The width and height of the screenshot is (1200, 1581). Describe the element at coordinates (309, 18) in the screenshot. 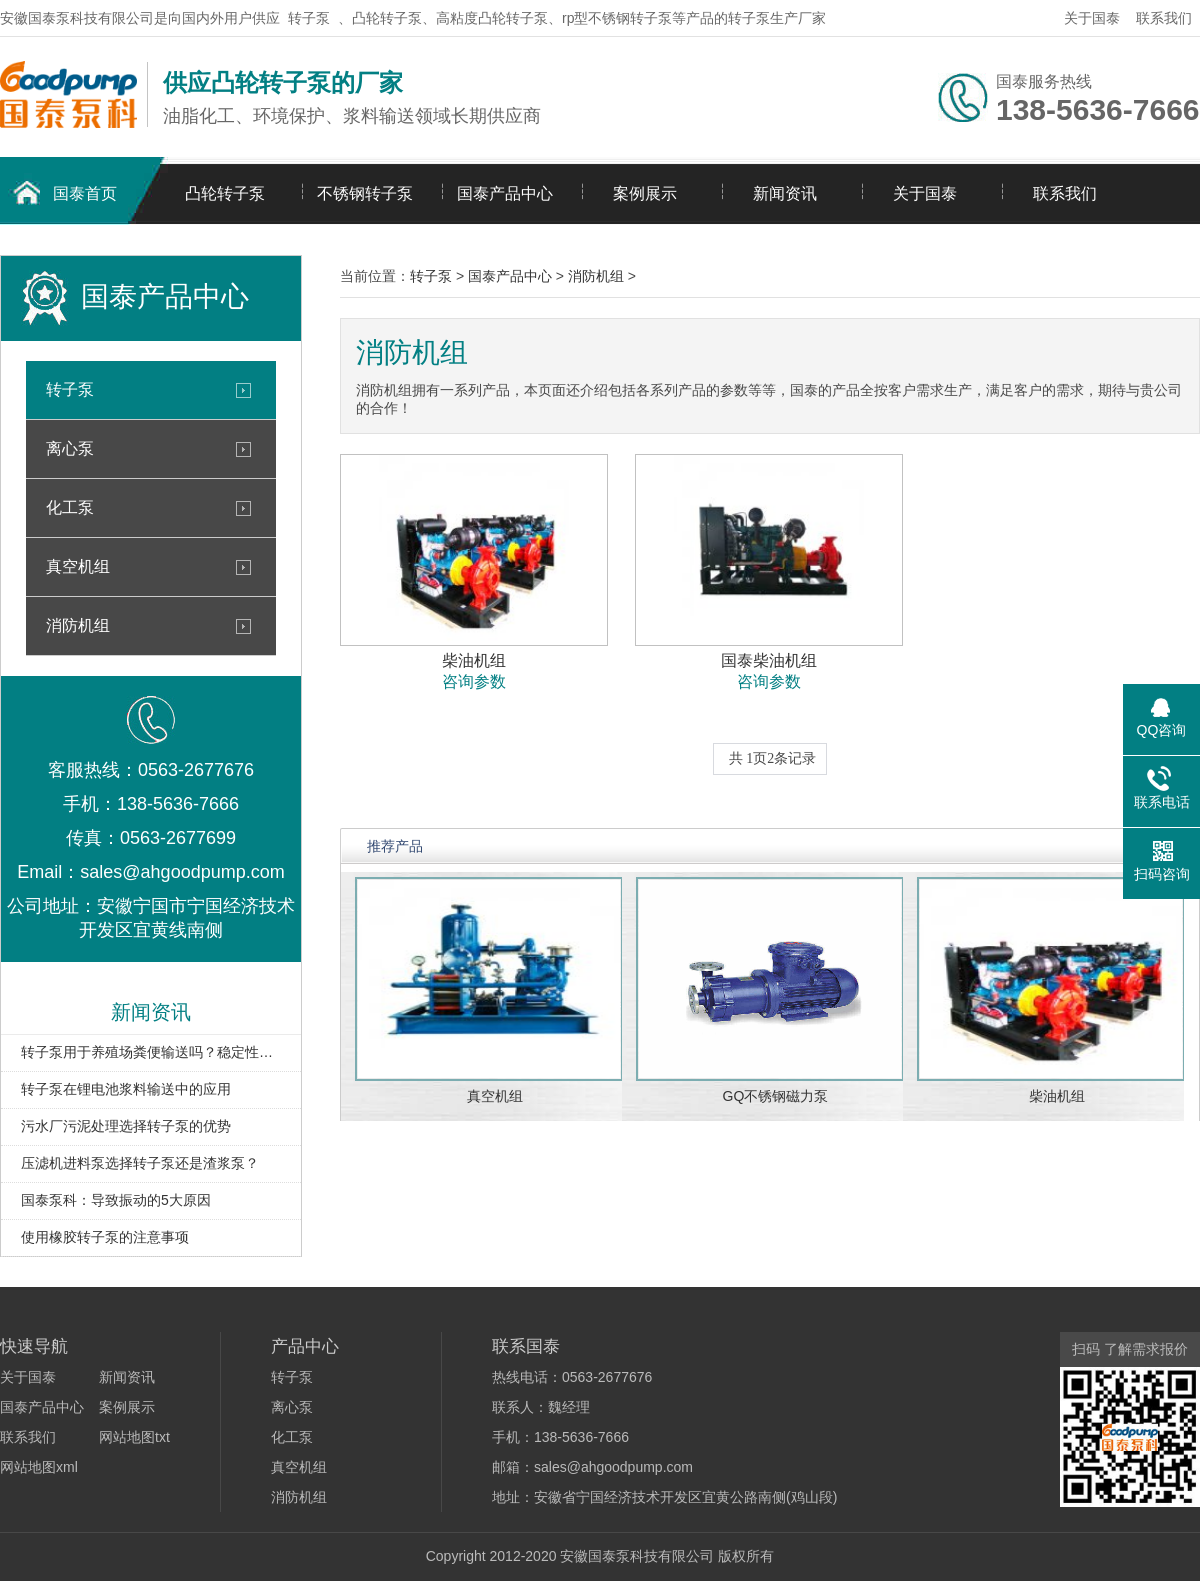

I see `转子泵` at that location.